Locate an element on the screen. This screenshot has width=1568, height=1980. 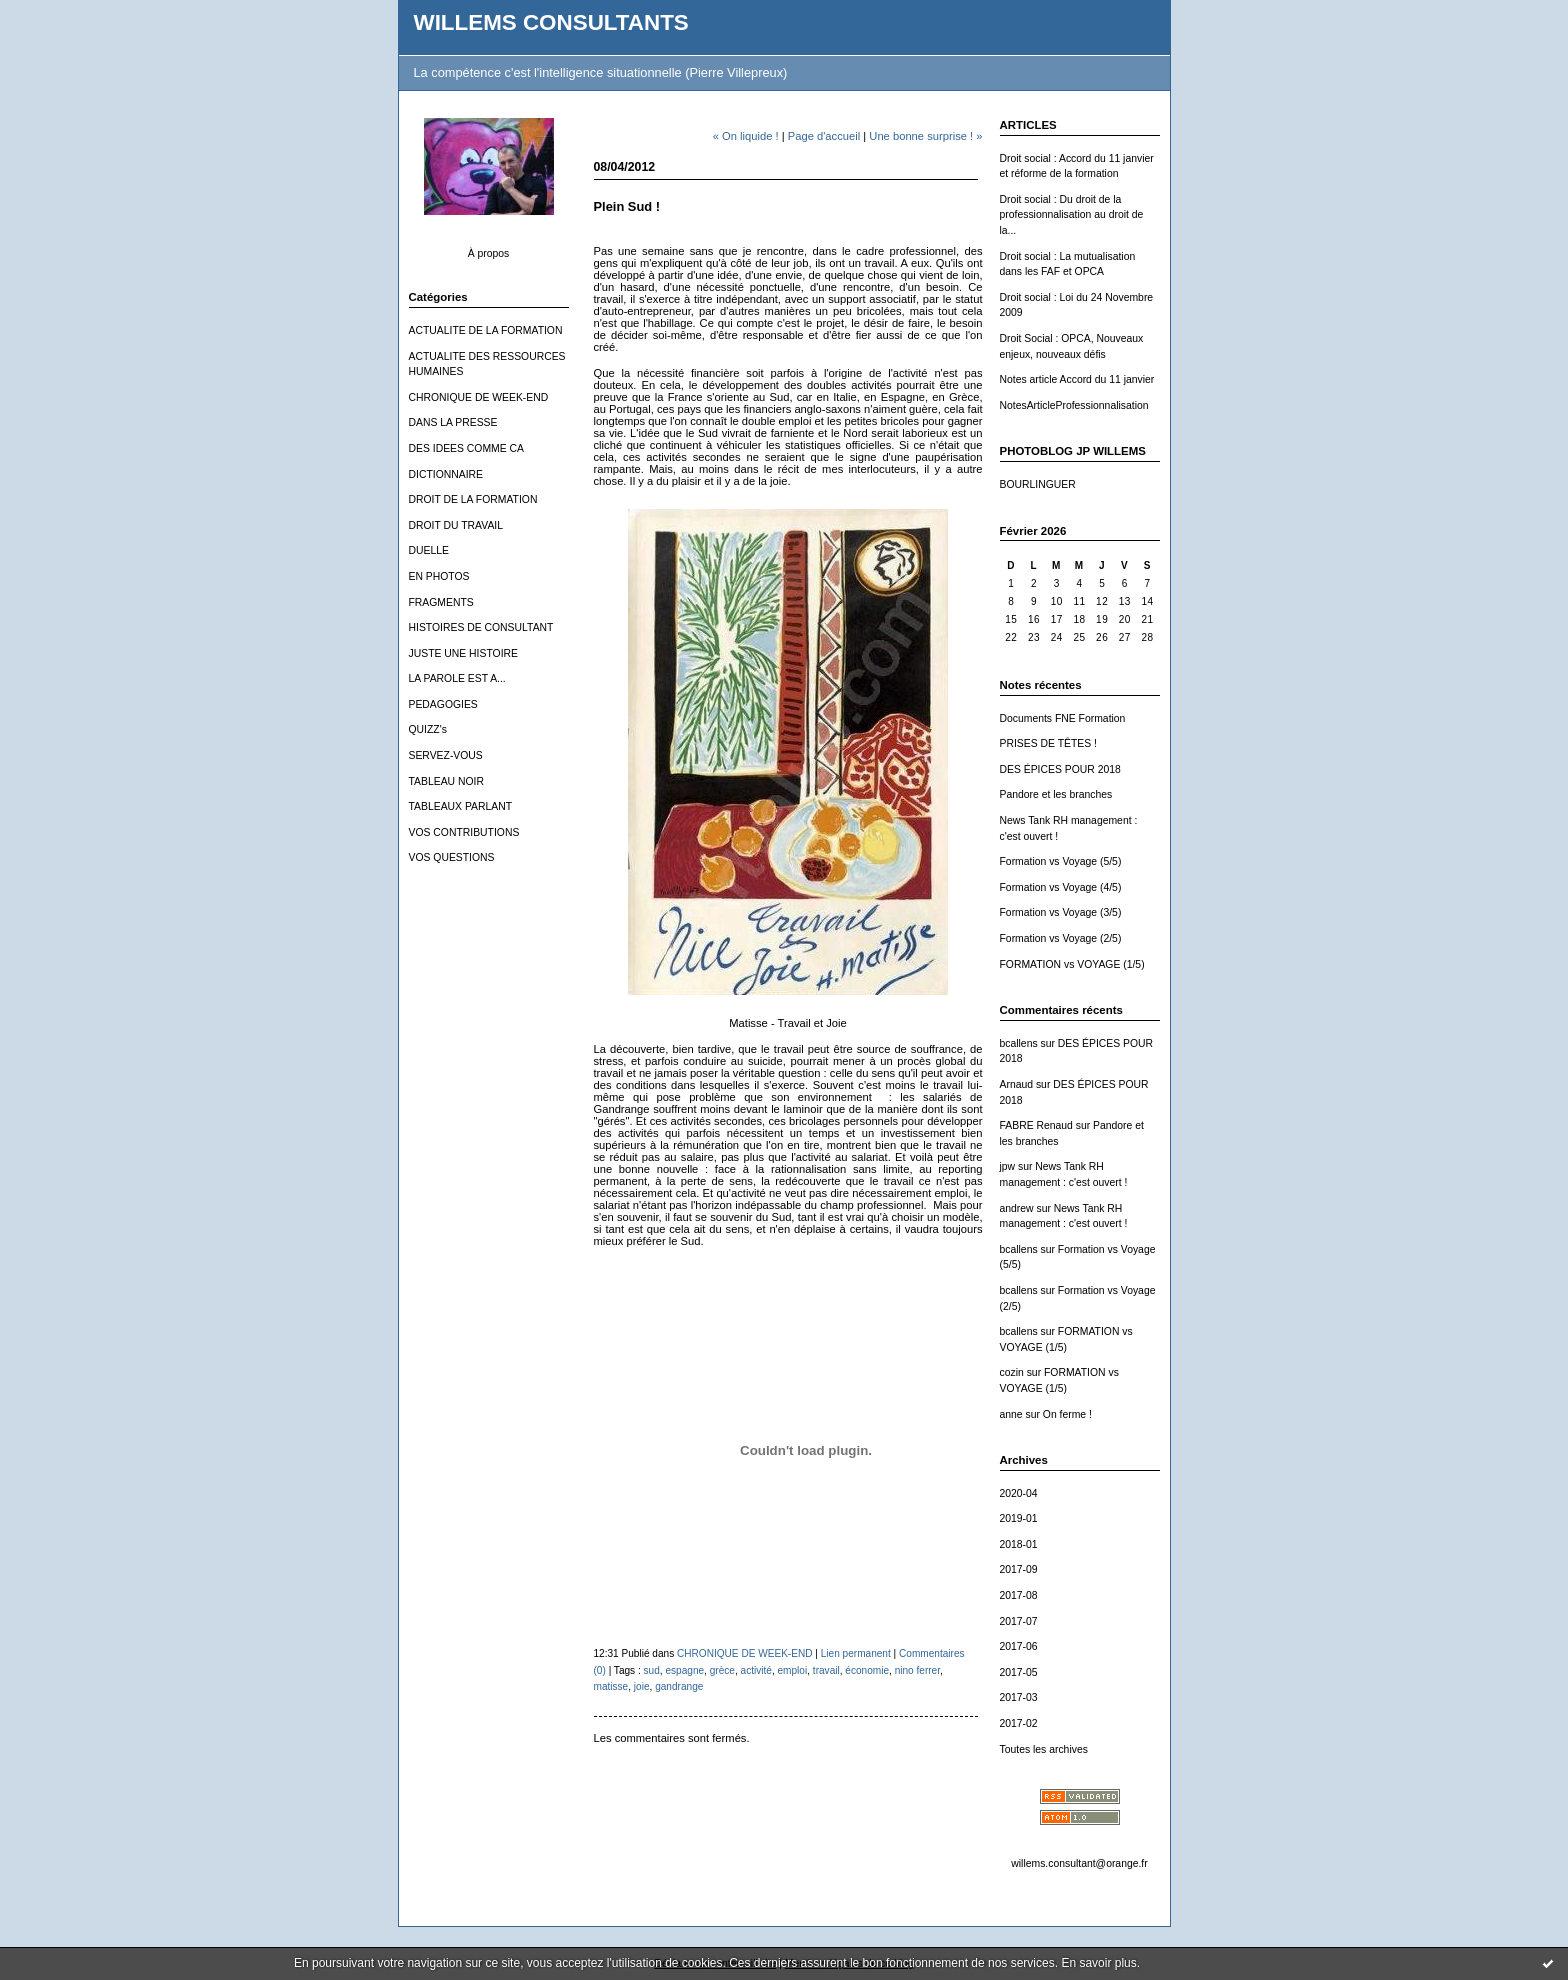
Arnaud is located at coordinates (1017, 1084).